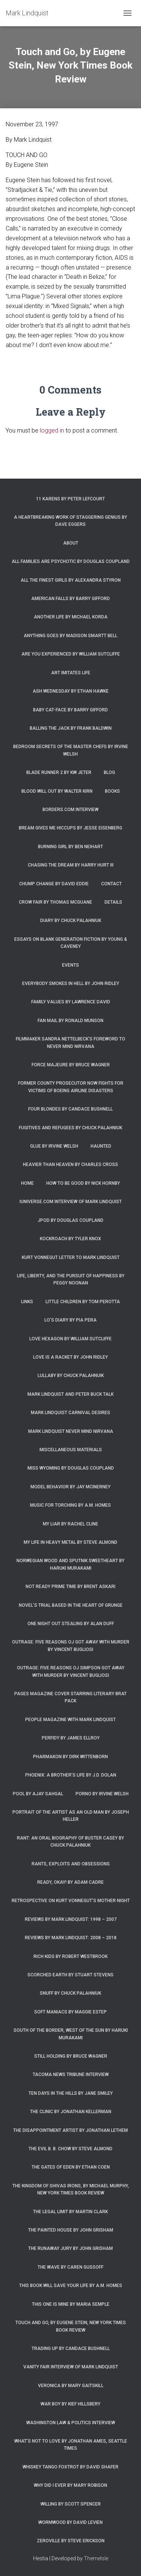  I want to click on Anything Goes by Madison Smartt Bell, so click(70, 635).